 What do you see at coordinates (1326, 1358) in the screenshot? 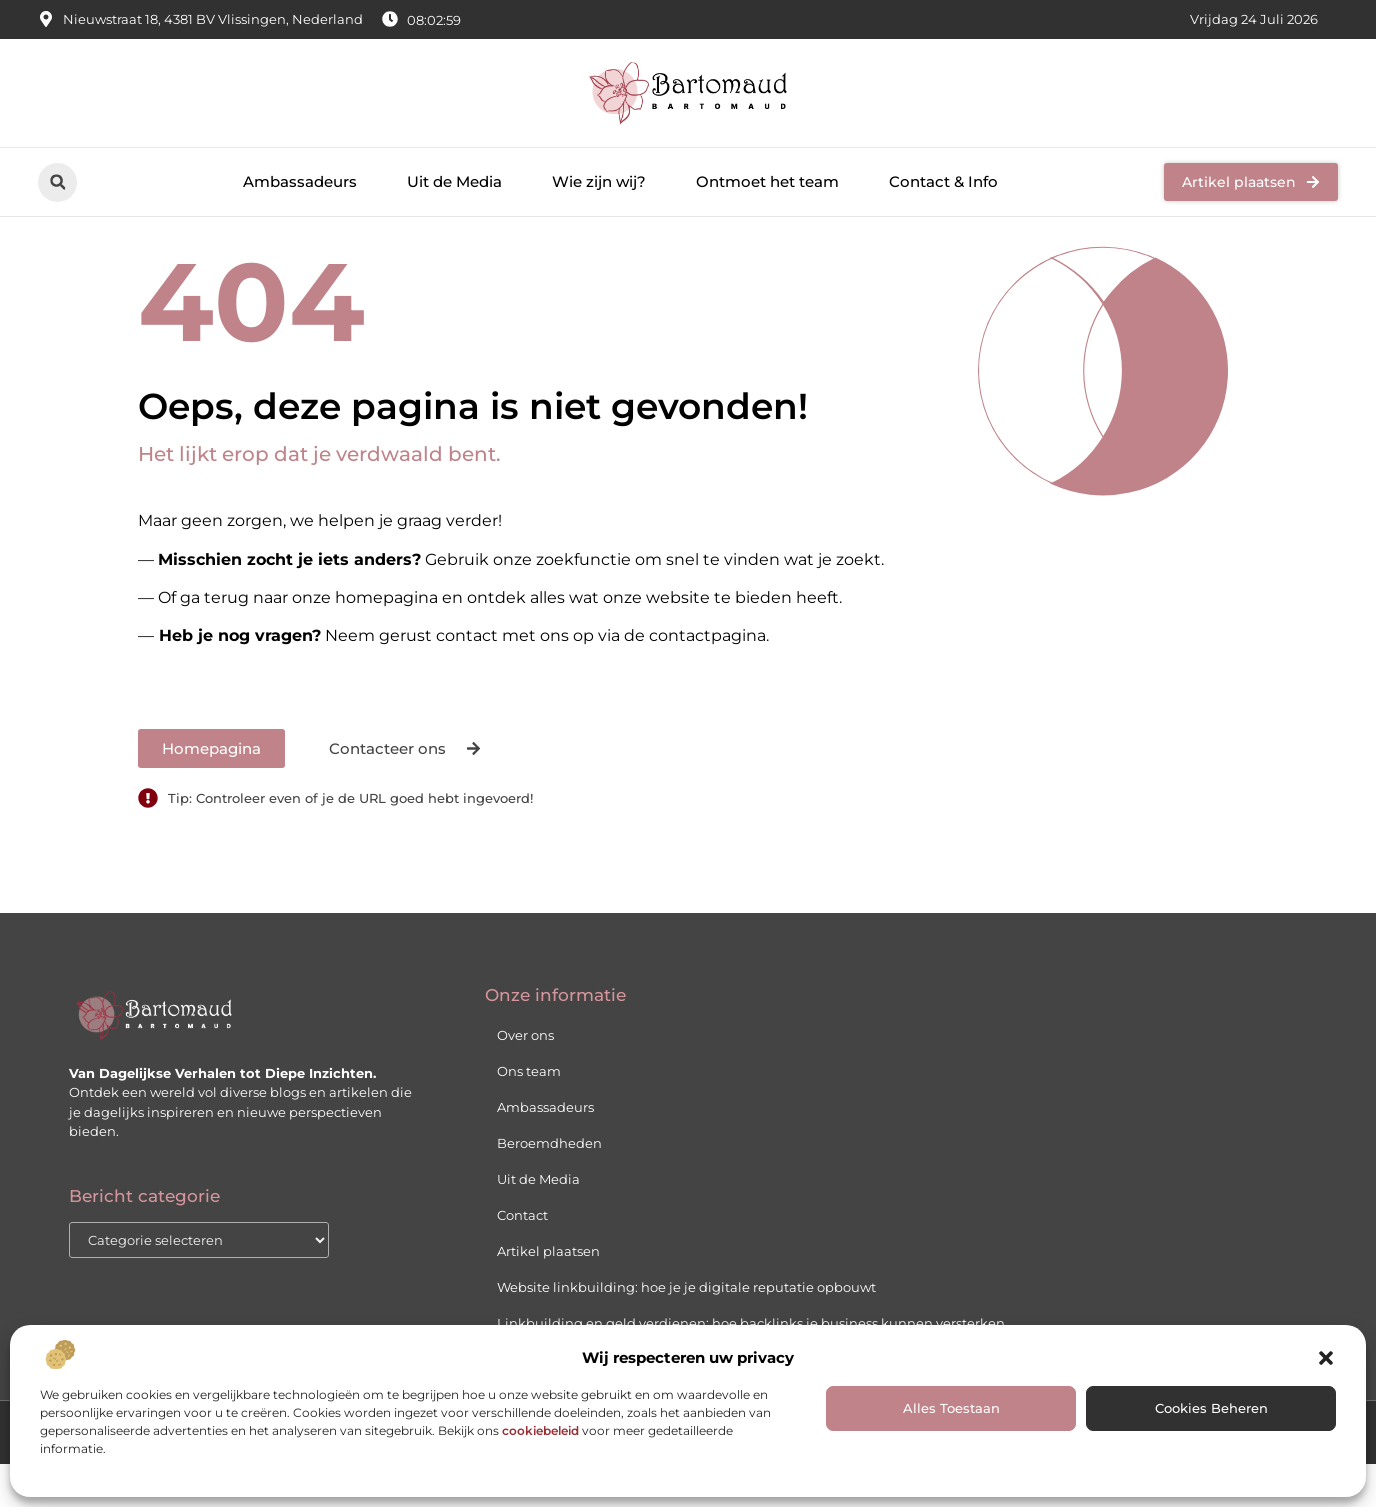
I see `[button]` at bounding box center [1326, 1358].